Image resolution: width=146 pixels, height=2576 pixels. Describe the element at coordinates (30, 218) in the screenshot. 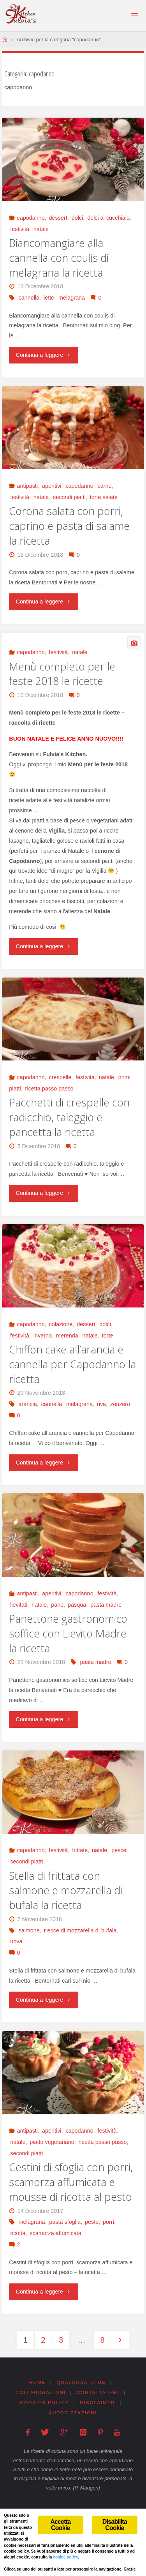

I see `capodanno` at that location.